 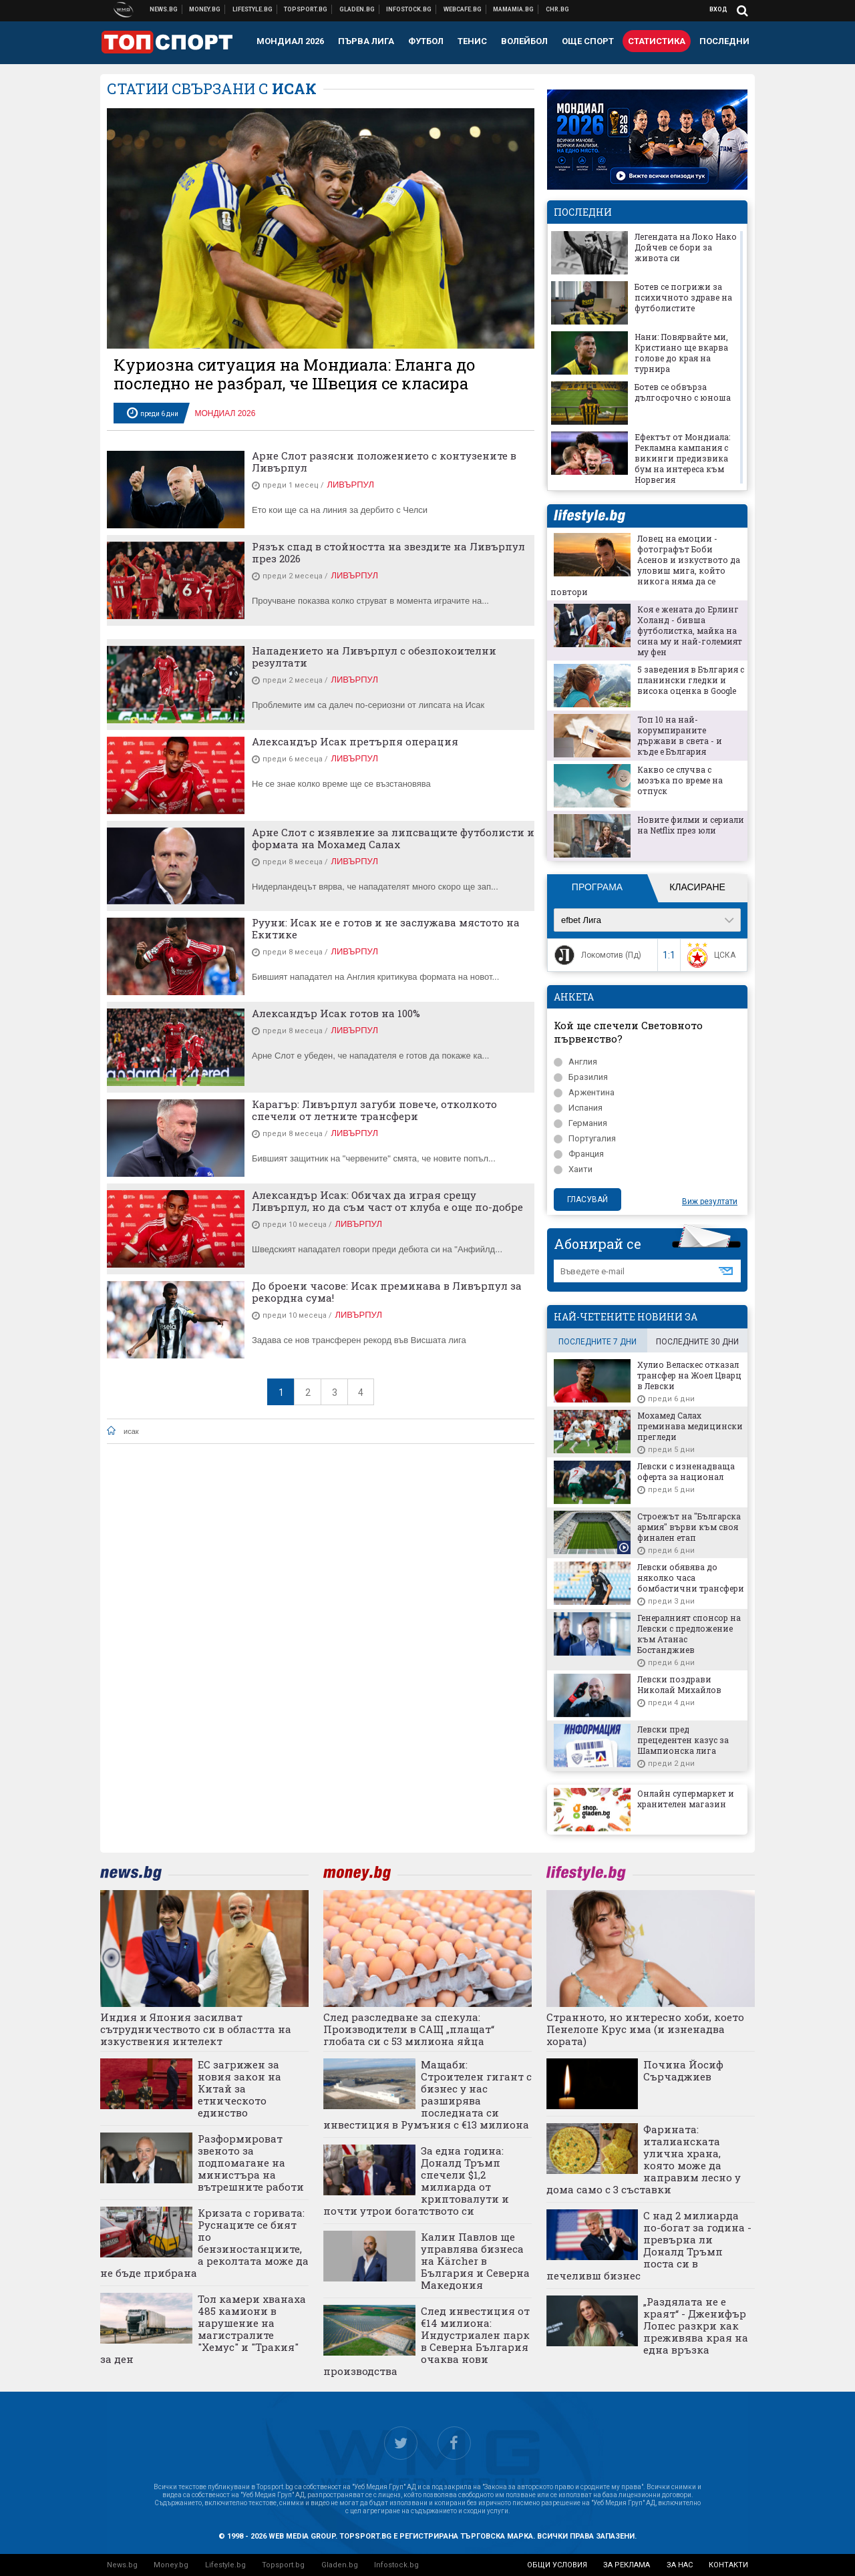 What do you see at coordinates (427, 2094) in the screenshot?
I see `Мащаби: Строителен гигант с бизнес у нас разширява последната си инвестиция в Румъния с €13 милиона` at bounding box center [427, 2094].